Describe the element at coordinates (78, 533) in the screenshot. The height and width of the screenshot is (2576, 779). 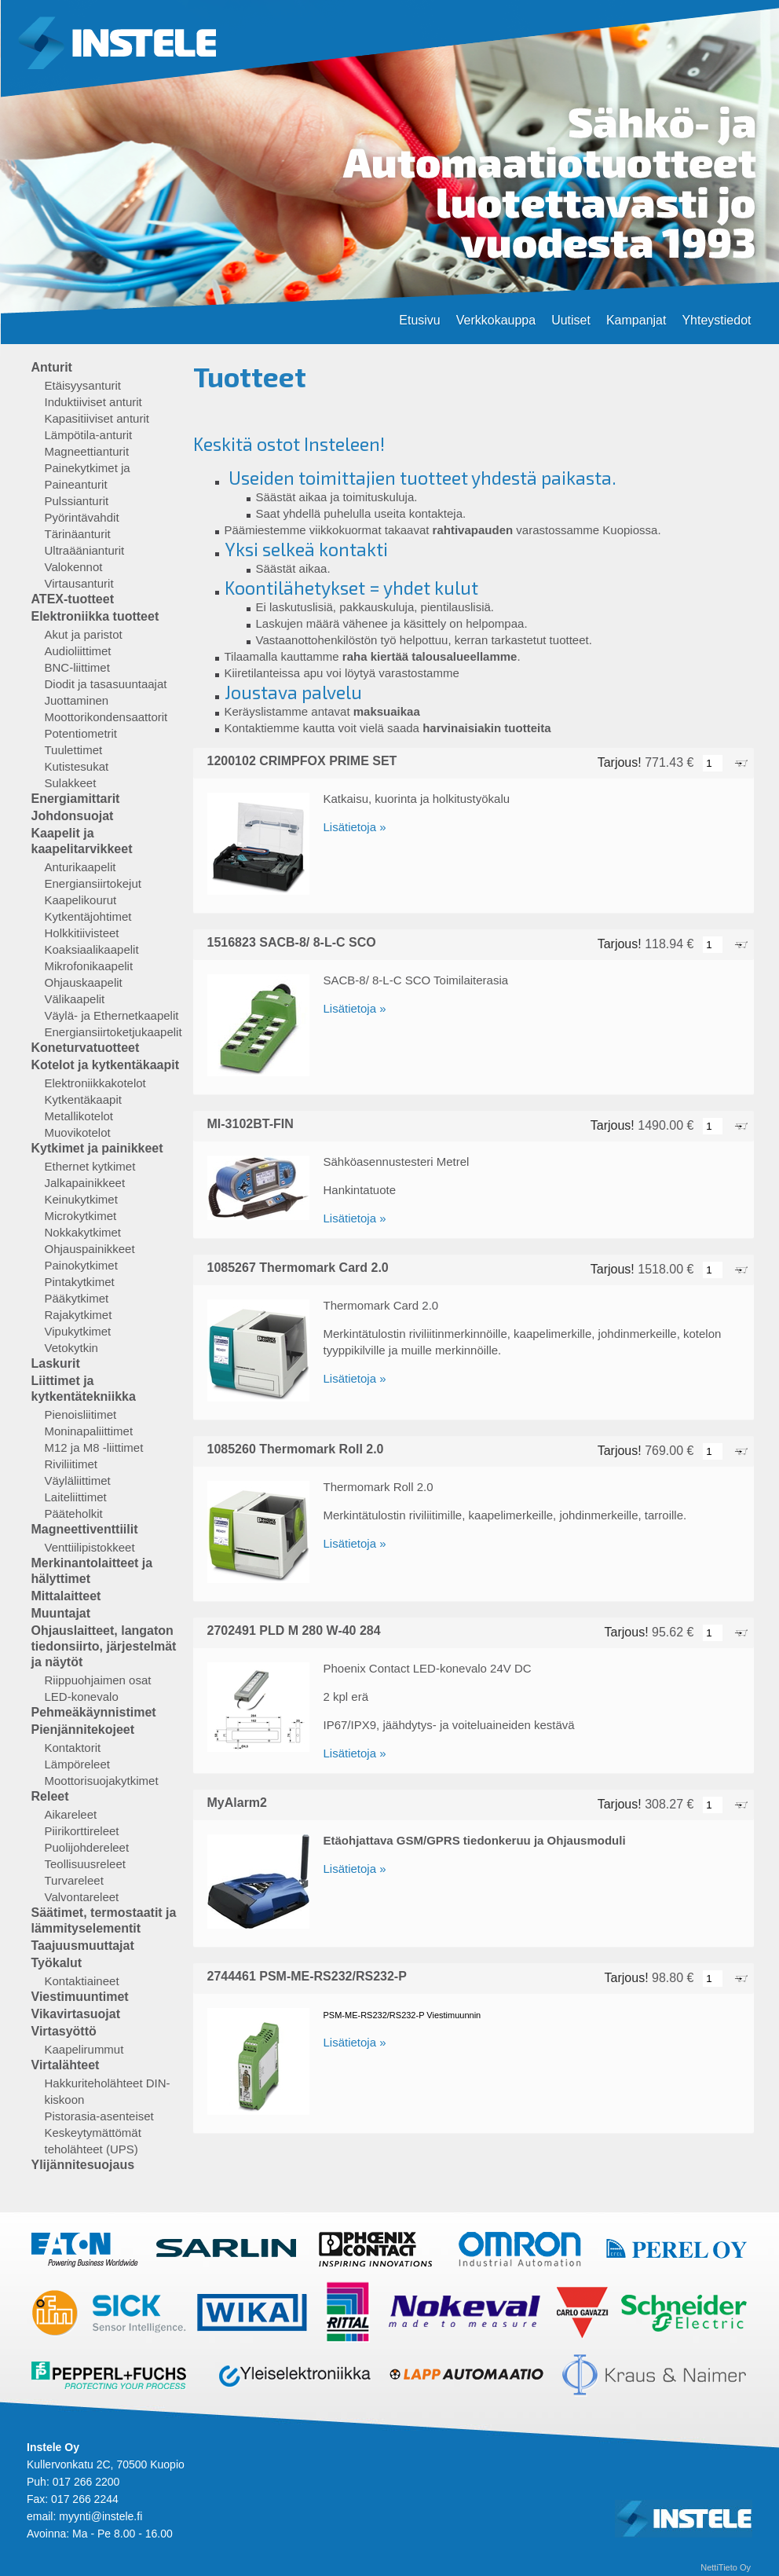
I see `Tärinäanturit` at that location.